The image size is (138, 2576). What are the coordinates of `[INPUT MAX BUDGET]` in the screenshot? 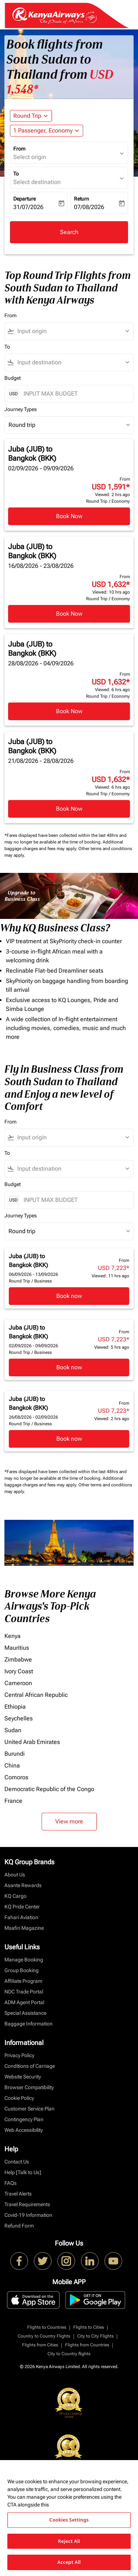 It's located at (75, 393).